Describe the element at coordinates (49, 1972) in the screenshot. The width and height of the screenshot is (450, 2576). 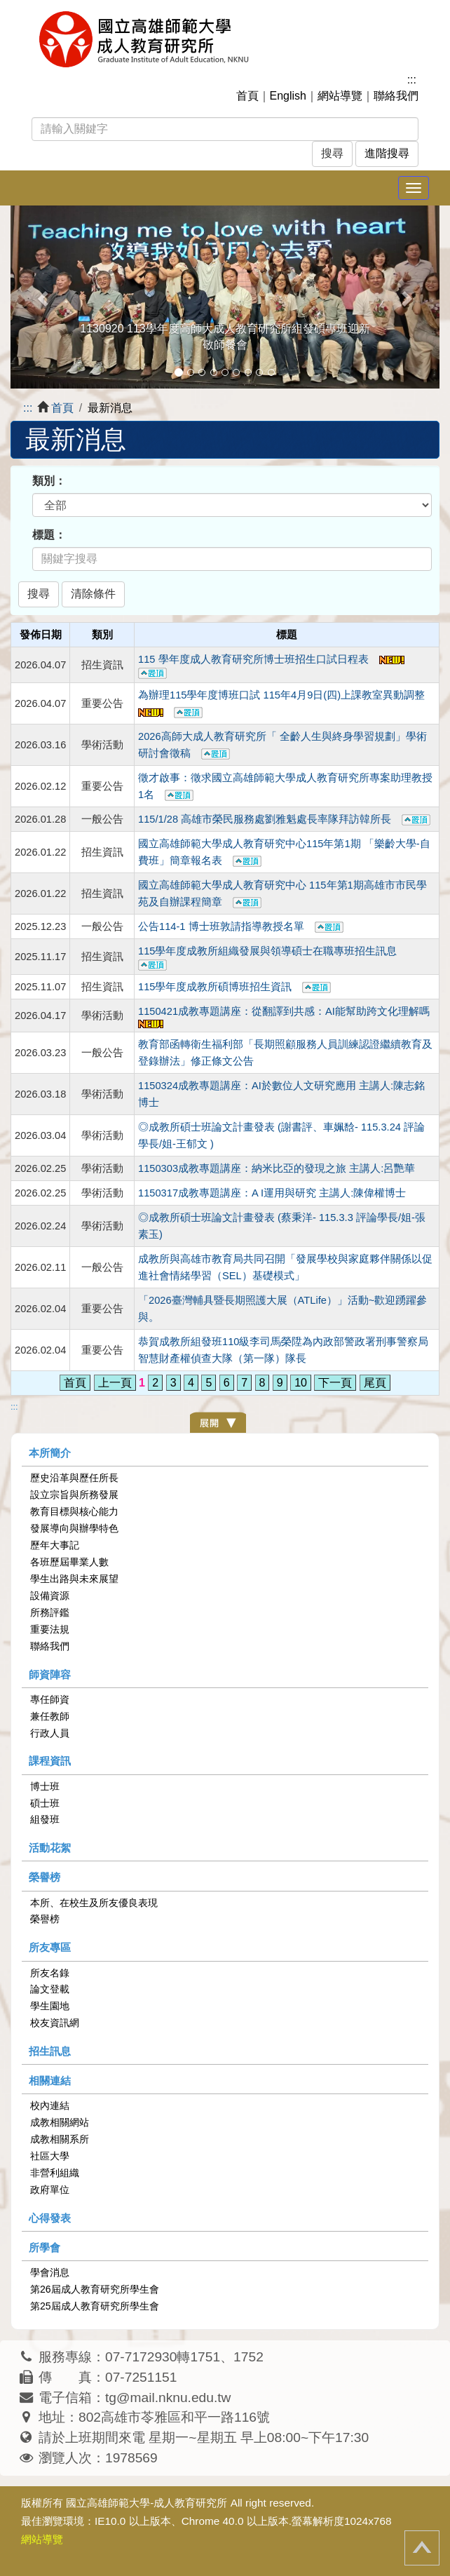
I see `所友名錄` at that location.